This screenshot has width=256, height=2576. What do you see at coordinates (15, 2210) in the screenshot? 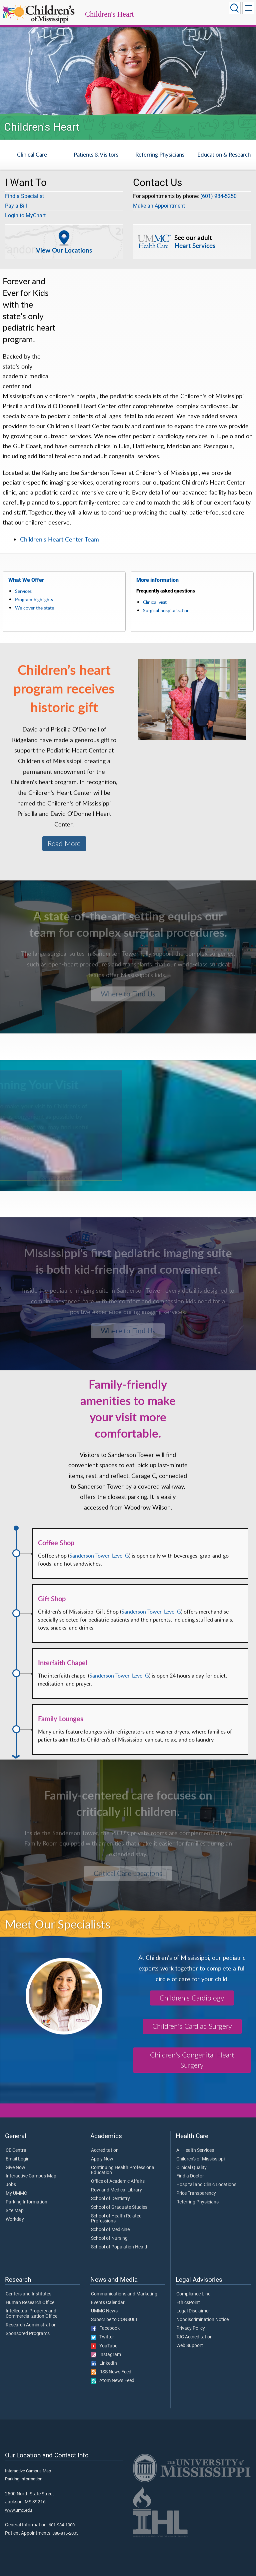
I see `Site Map` at bounding box center [15, 2210].